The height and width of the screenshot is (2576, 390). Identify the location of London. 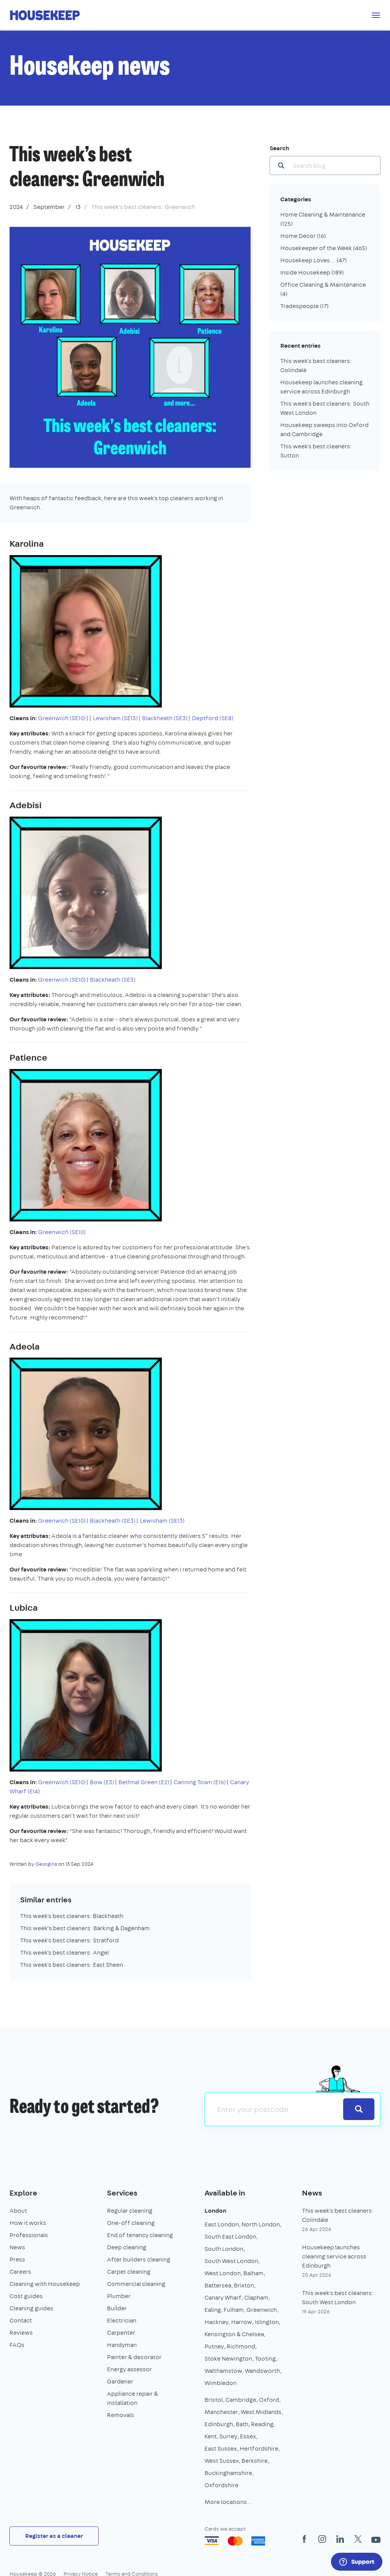
(215, 2211).